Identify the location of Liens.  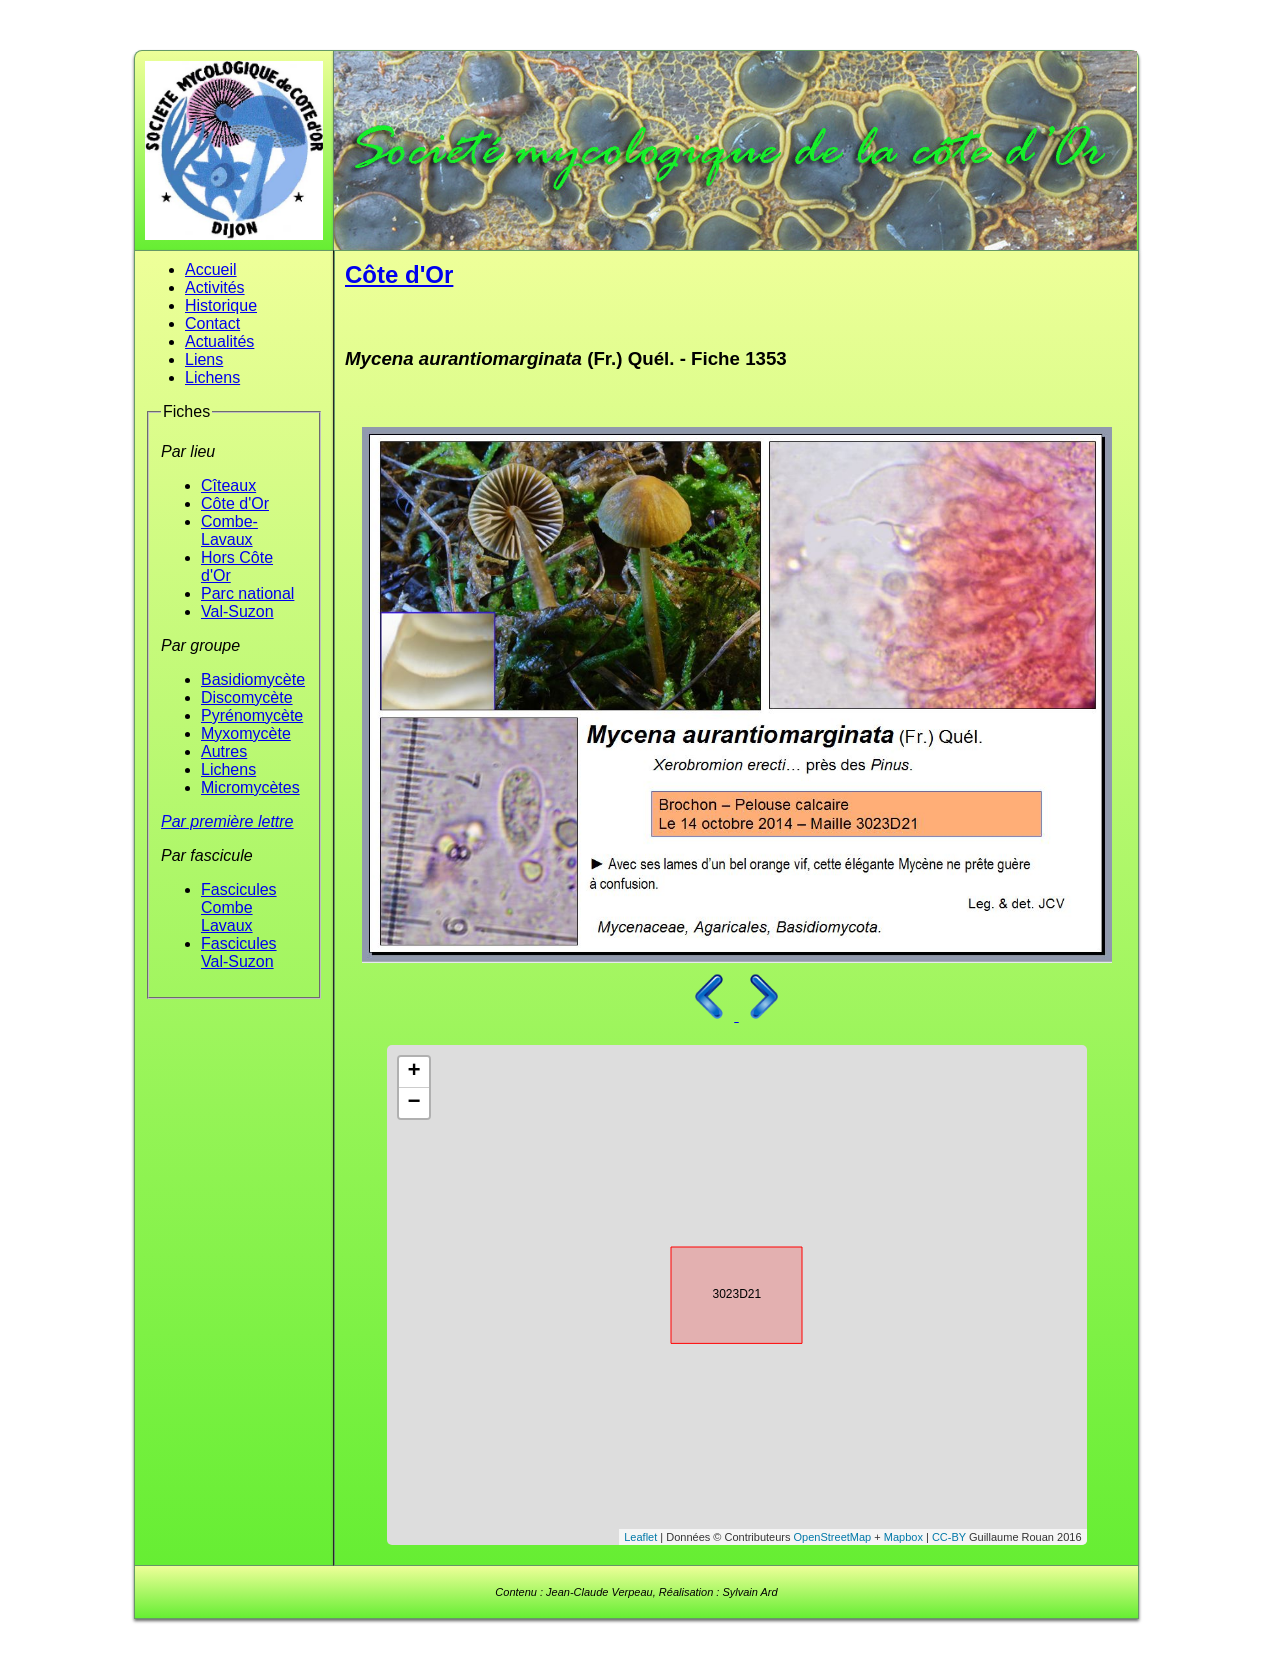
(204, 359).